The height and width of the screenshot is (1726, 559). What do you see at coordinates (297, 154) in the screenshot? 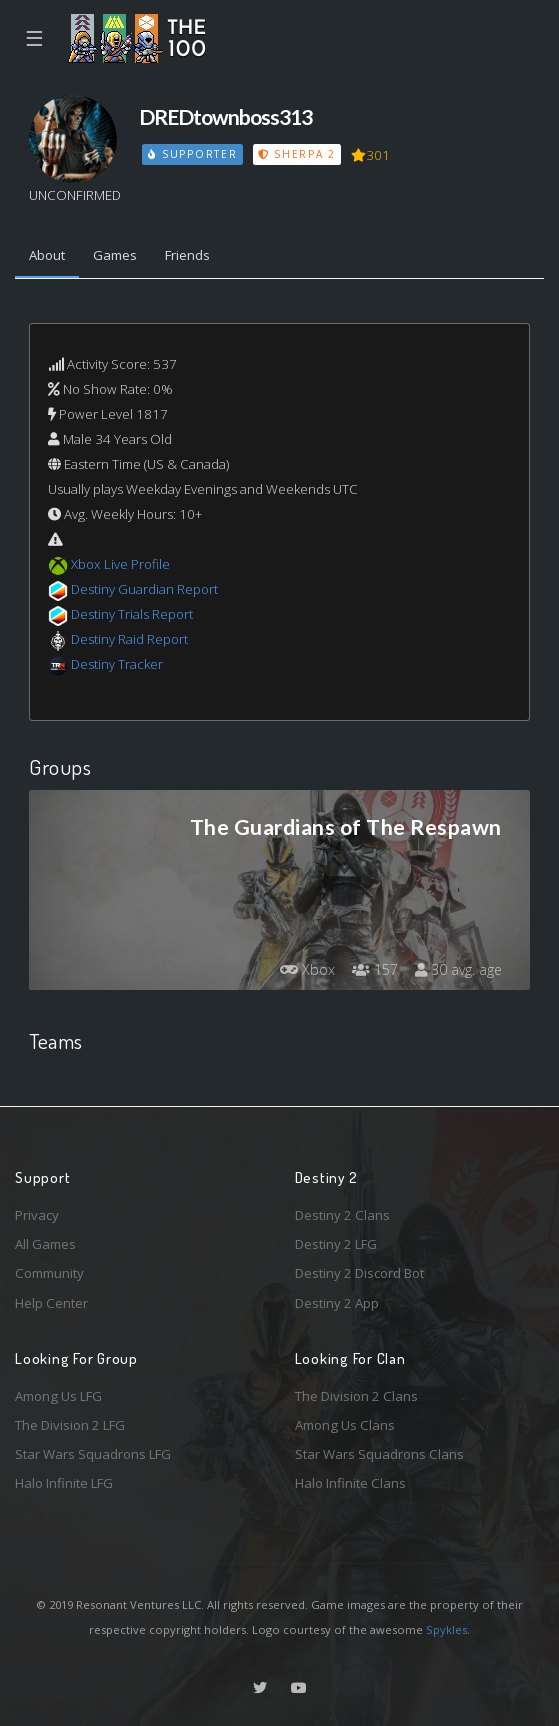
I see `Sherpa 2` at bounding box center [297, 154].